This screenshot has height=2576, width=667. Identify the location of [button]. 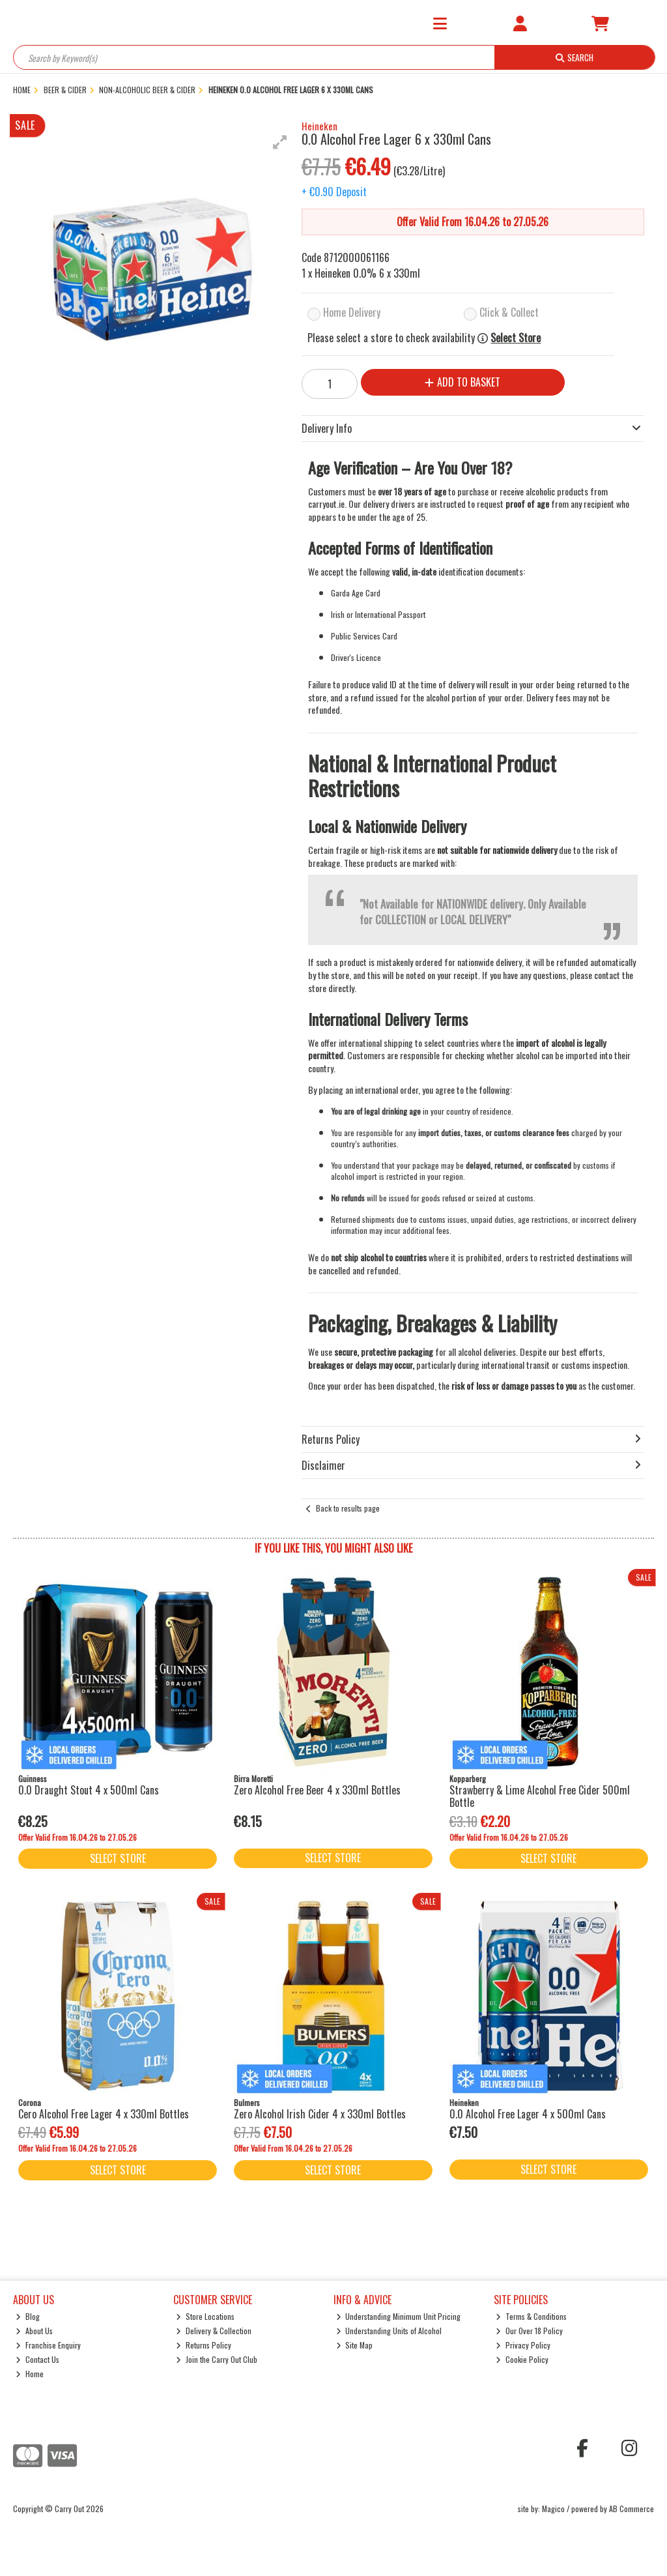
(280, 142).